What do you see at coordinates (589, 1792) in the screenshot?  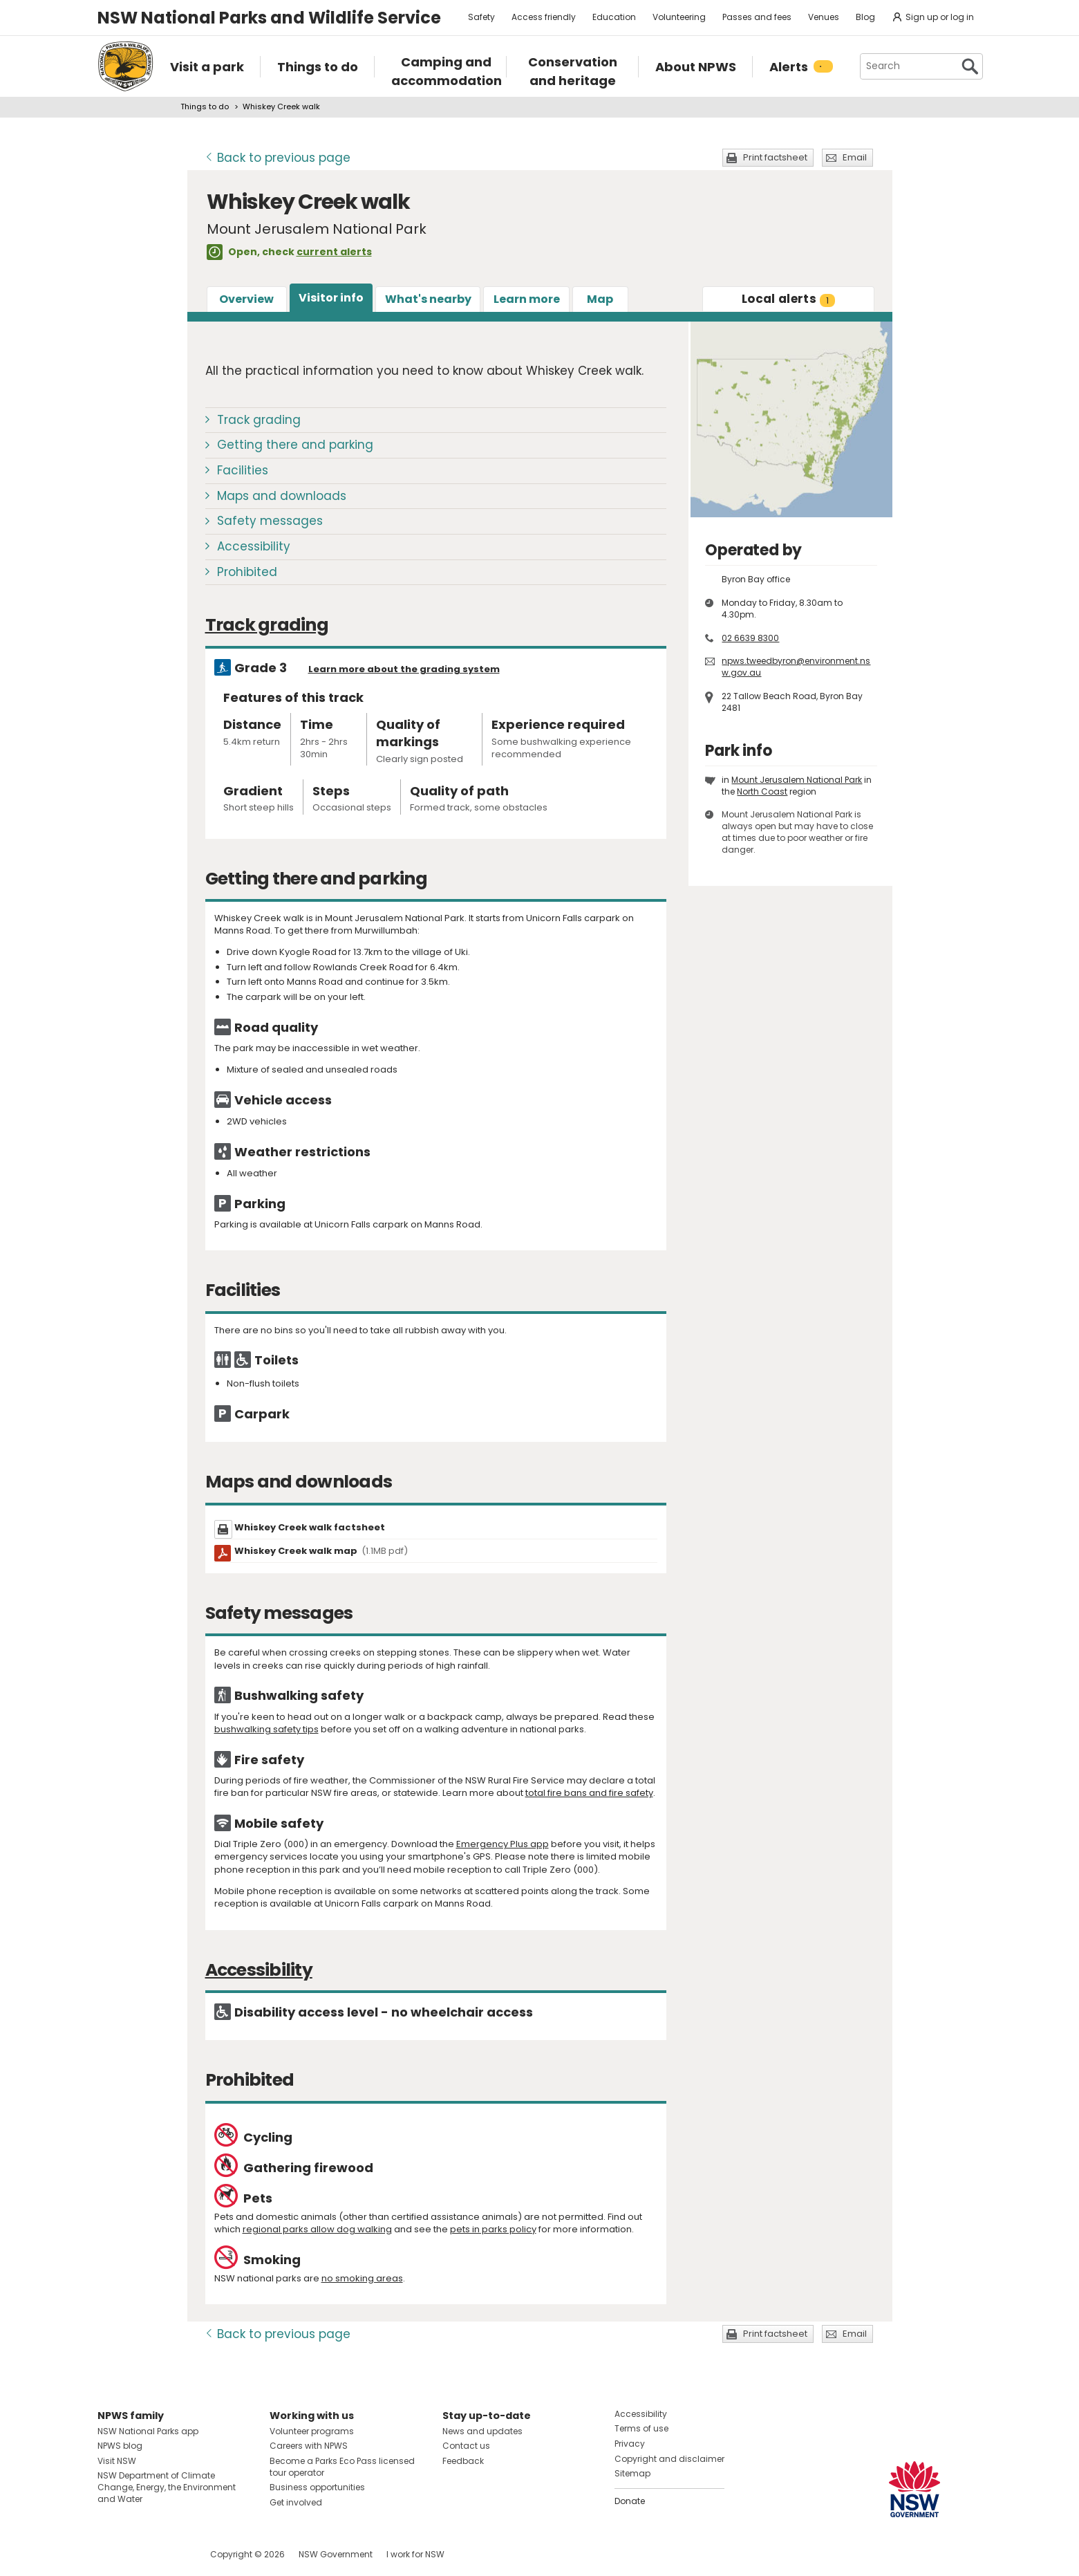 I see `total fire bans and fire safety` at bounding box center [589, 1792].